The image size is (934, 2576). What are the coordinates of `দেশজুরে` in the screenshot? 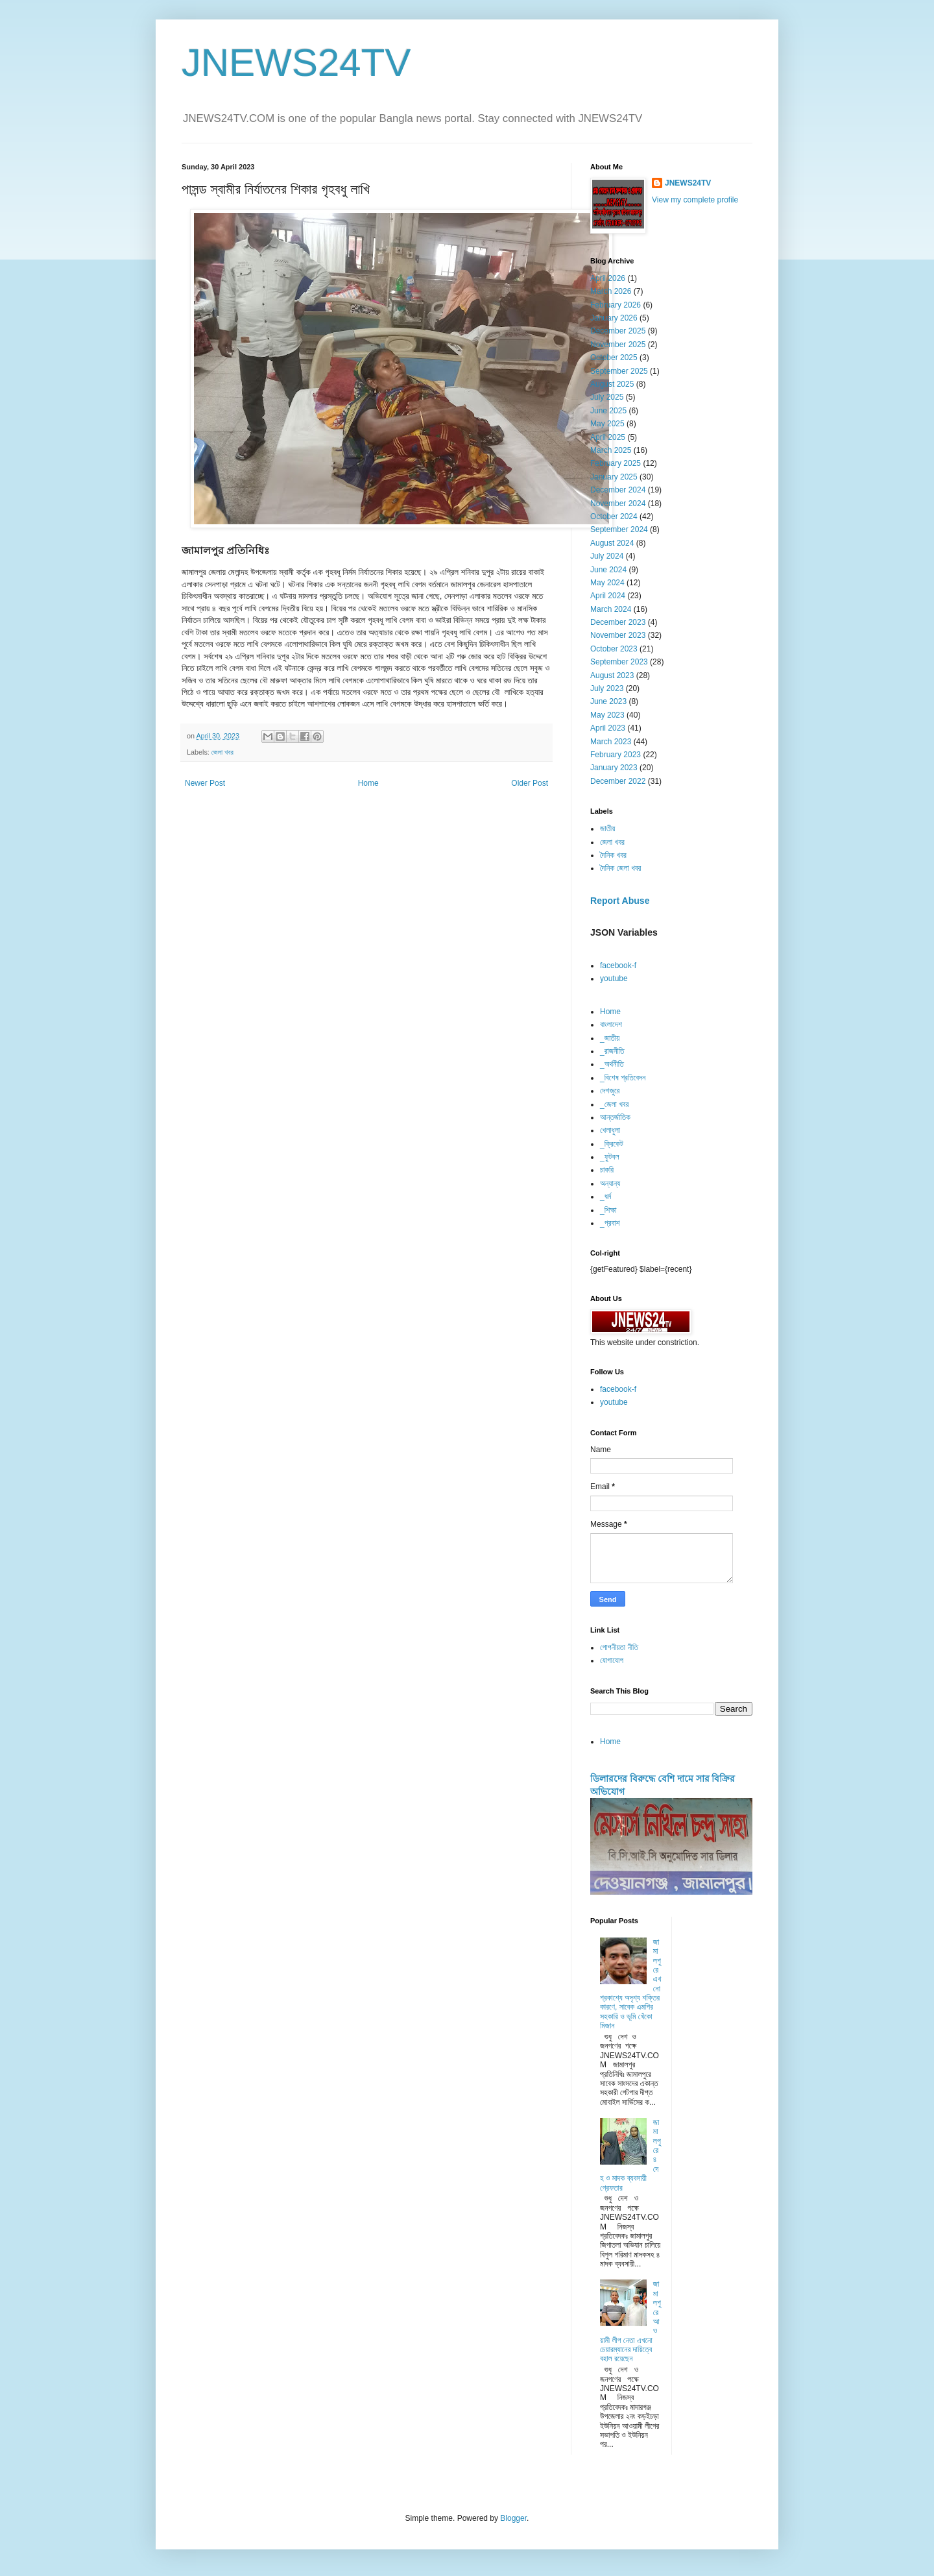 It's located at (609, 1090).